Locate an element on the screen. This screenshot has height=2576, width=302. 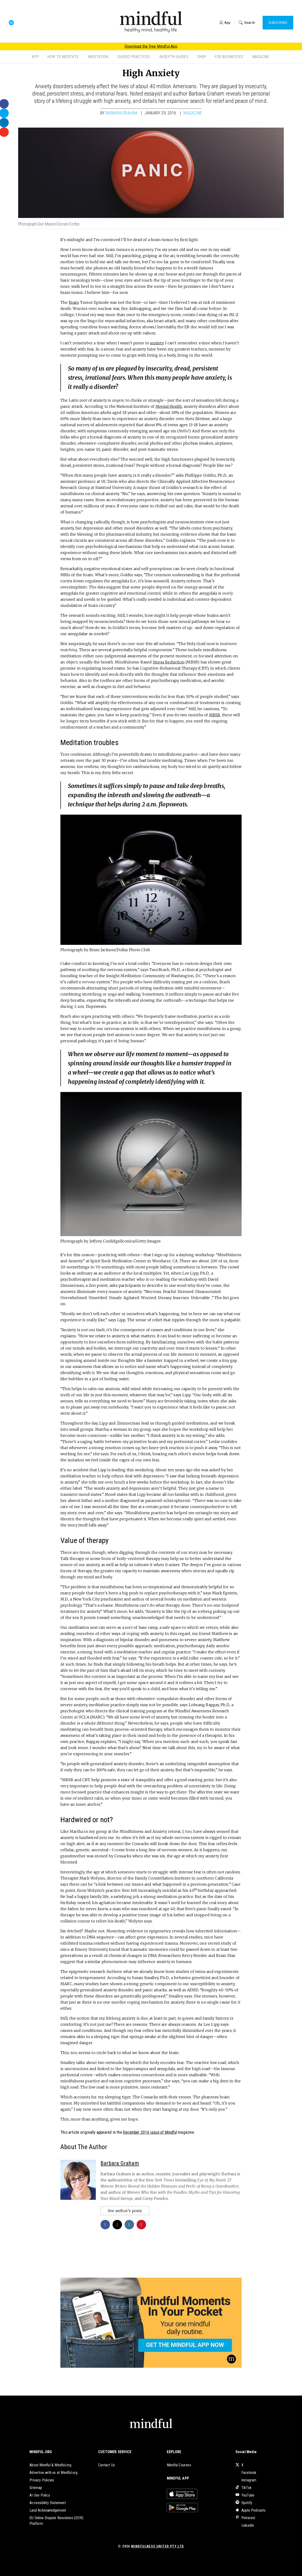
Mental Health is located at coordinates (168, 406).